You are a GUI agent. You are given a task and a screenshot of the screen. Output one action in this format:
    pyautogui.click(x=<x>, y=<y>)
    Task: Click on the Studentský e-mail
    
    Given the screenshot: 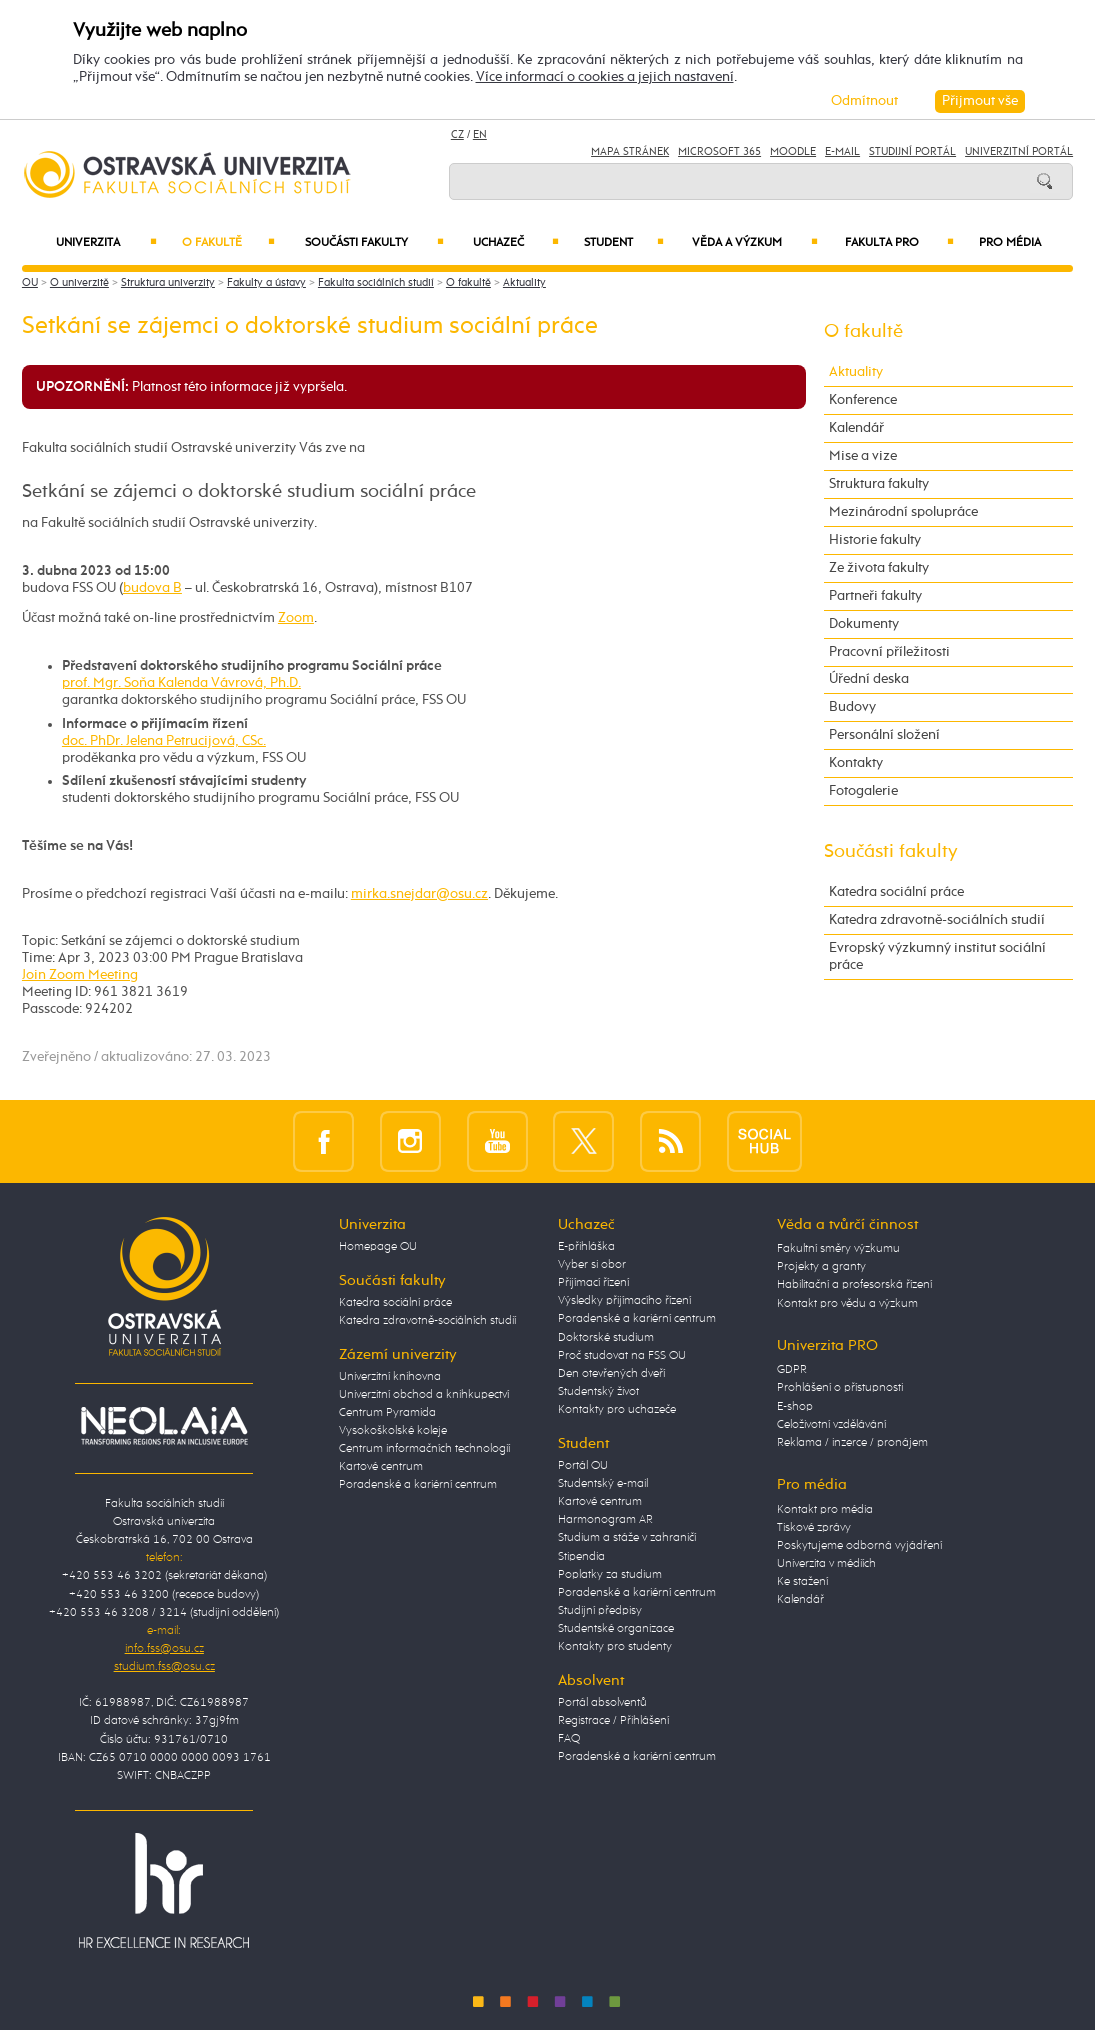 What is the action you would take?
    pyautogui.click(x=603, y=1484)
    